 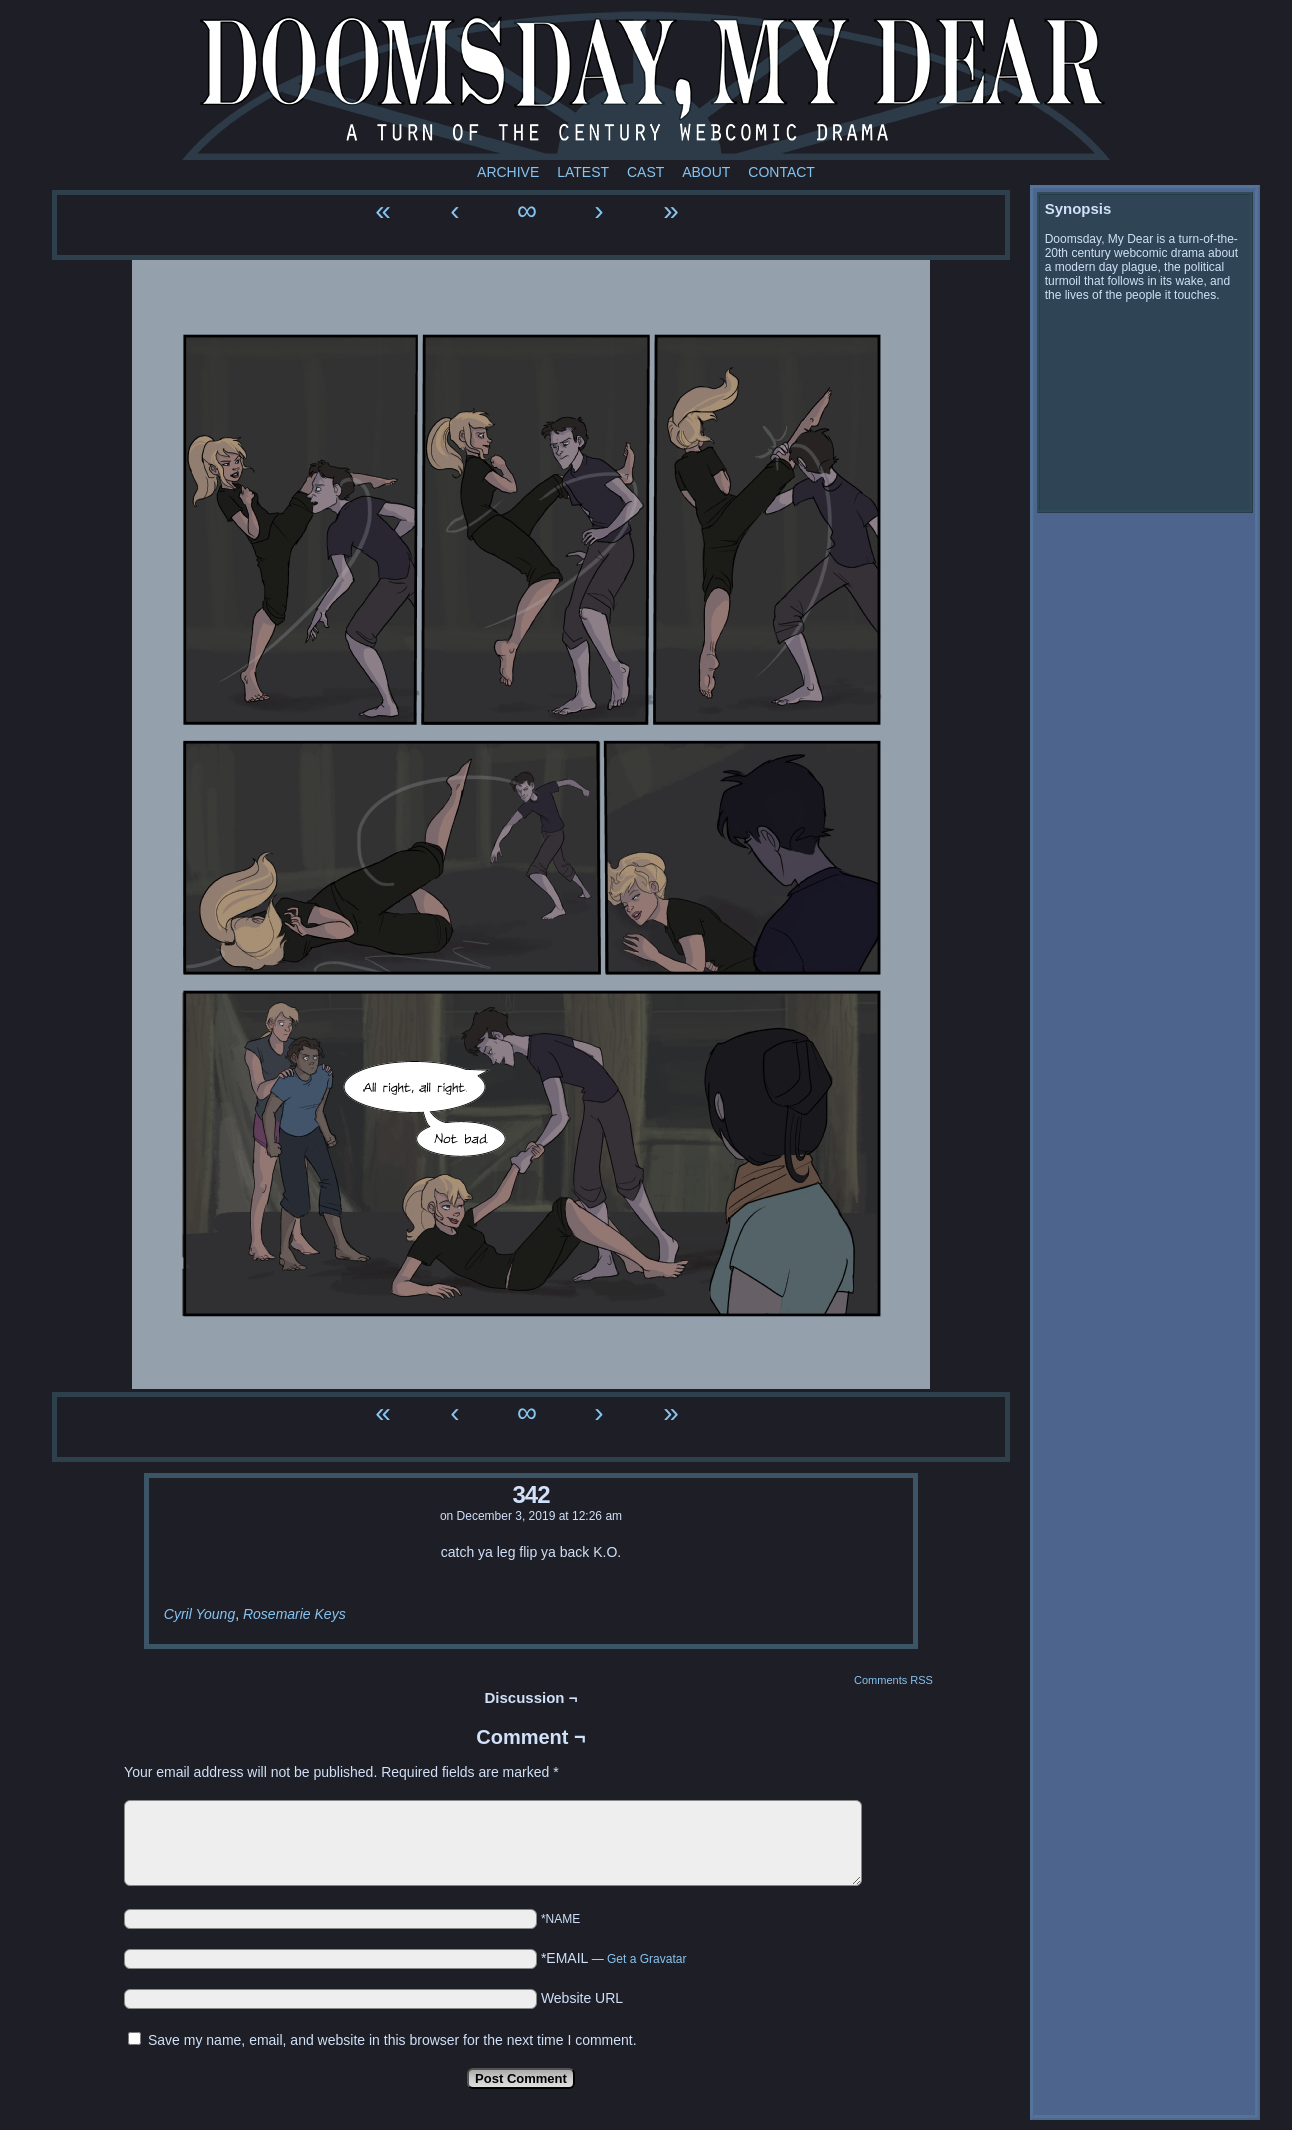 What do you see at coordinates (706, 172) in the screenshot?
I see `About` at bounding box center [706, 172].